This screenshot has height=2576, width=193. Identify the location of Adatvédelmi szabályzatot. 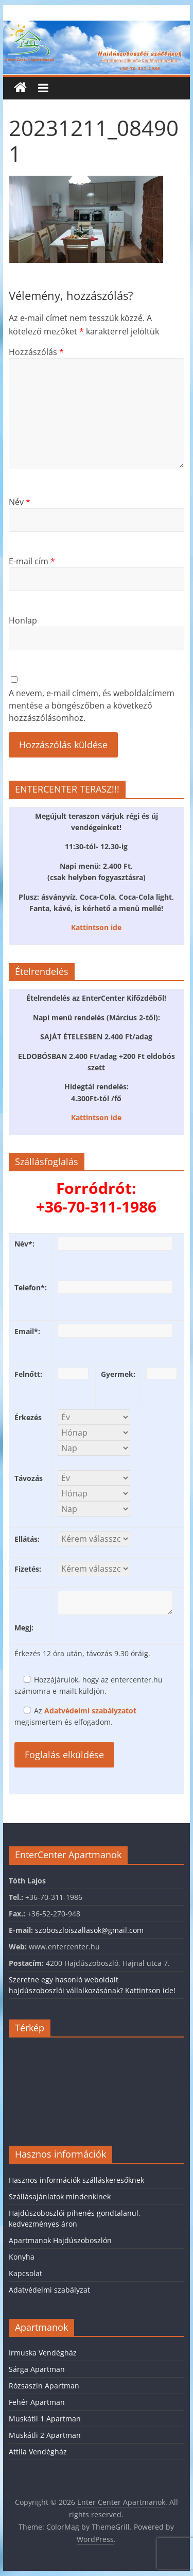
(90, 1710).